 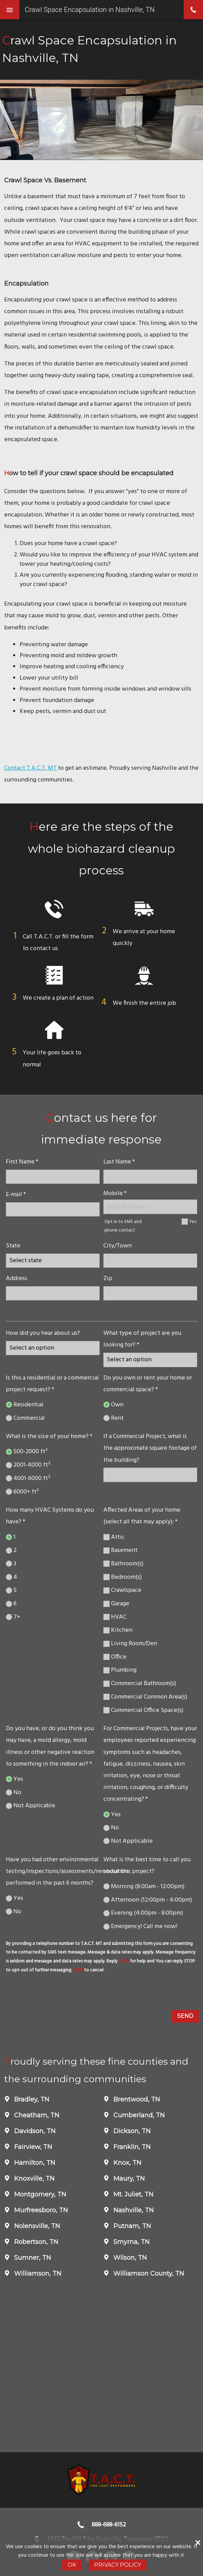 I want to click on Knoxville, TN, so click(x=33, y=2178).